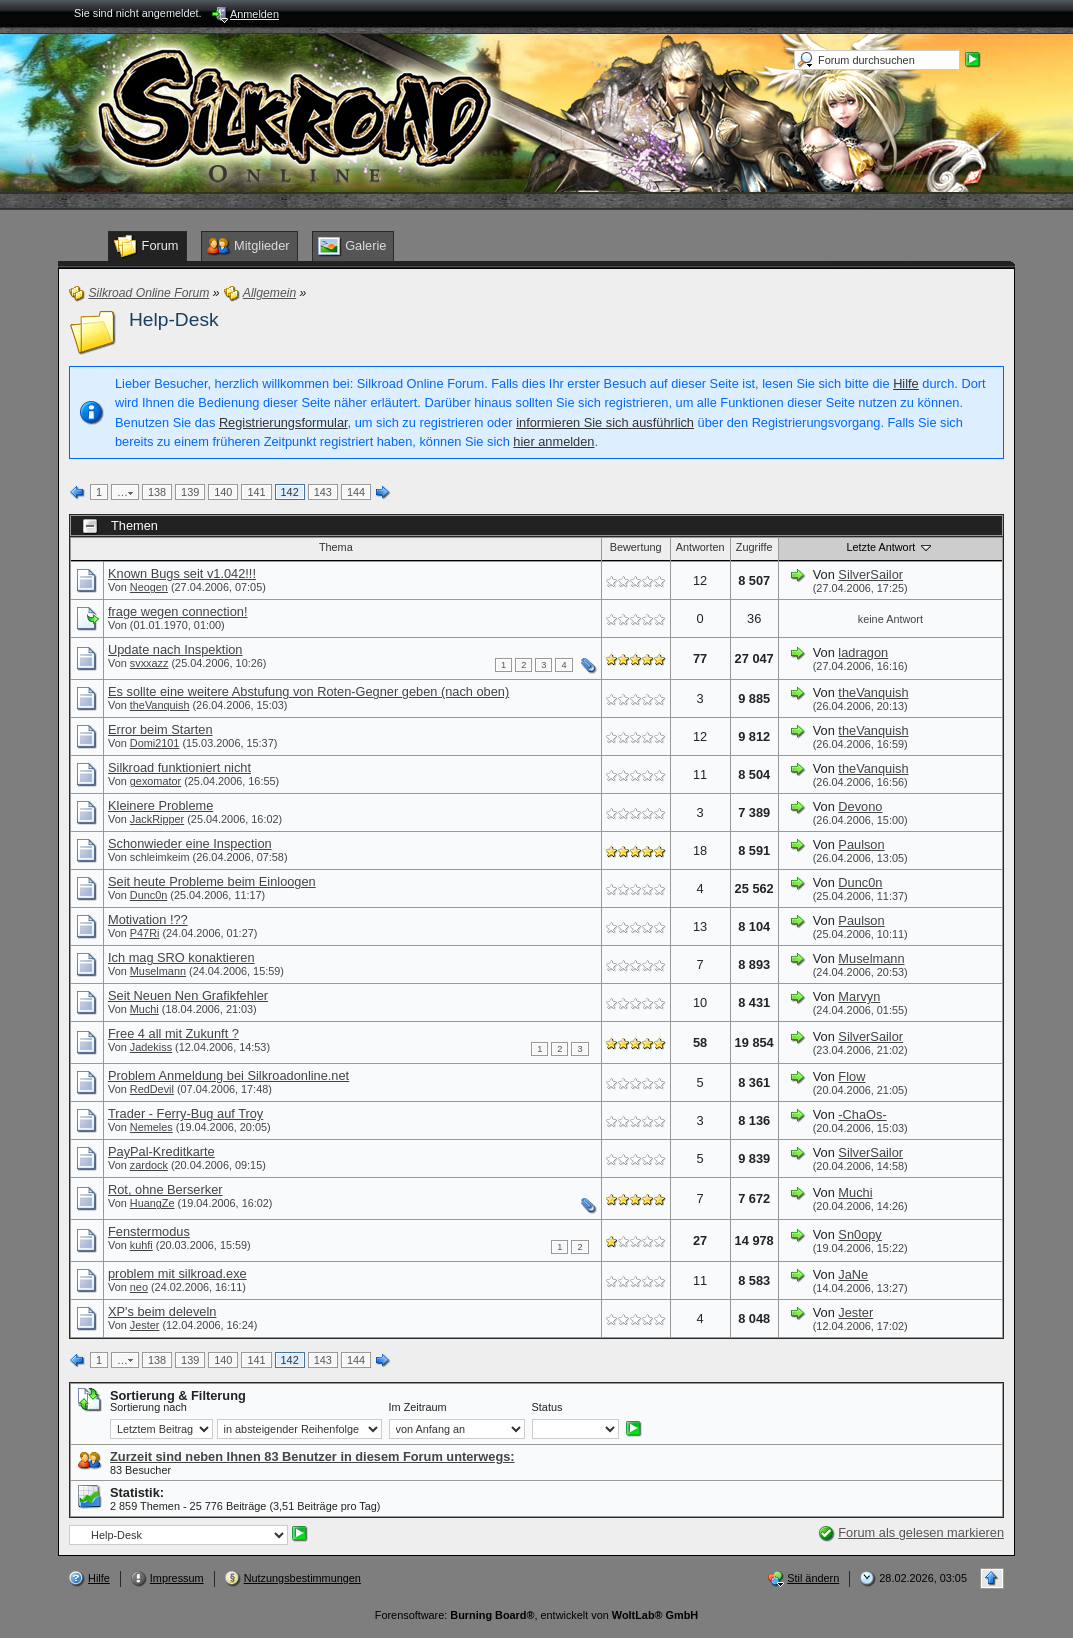 Image resolution: width=1073 pixels, height=1638 pixels. Describe the element at coordinates (870, 574) in the screenshot. I see `SilverSailor` at that location.